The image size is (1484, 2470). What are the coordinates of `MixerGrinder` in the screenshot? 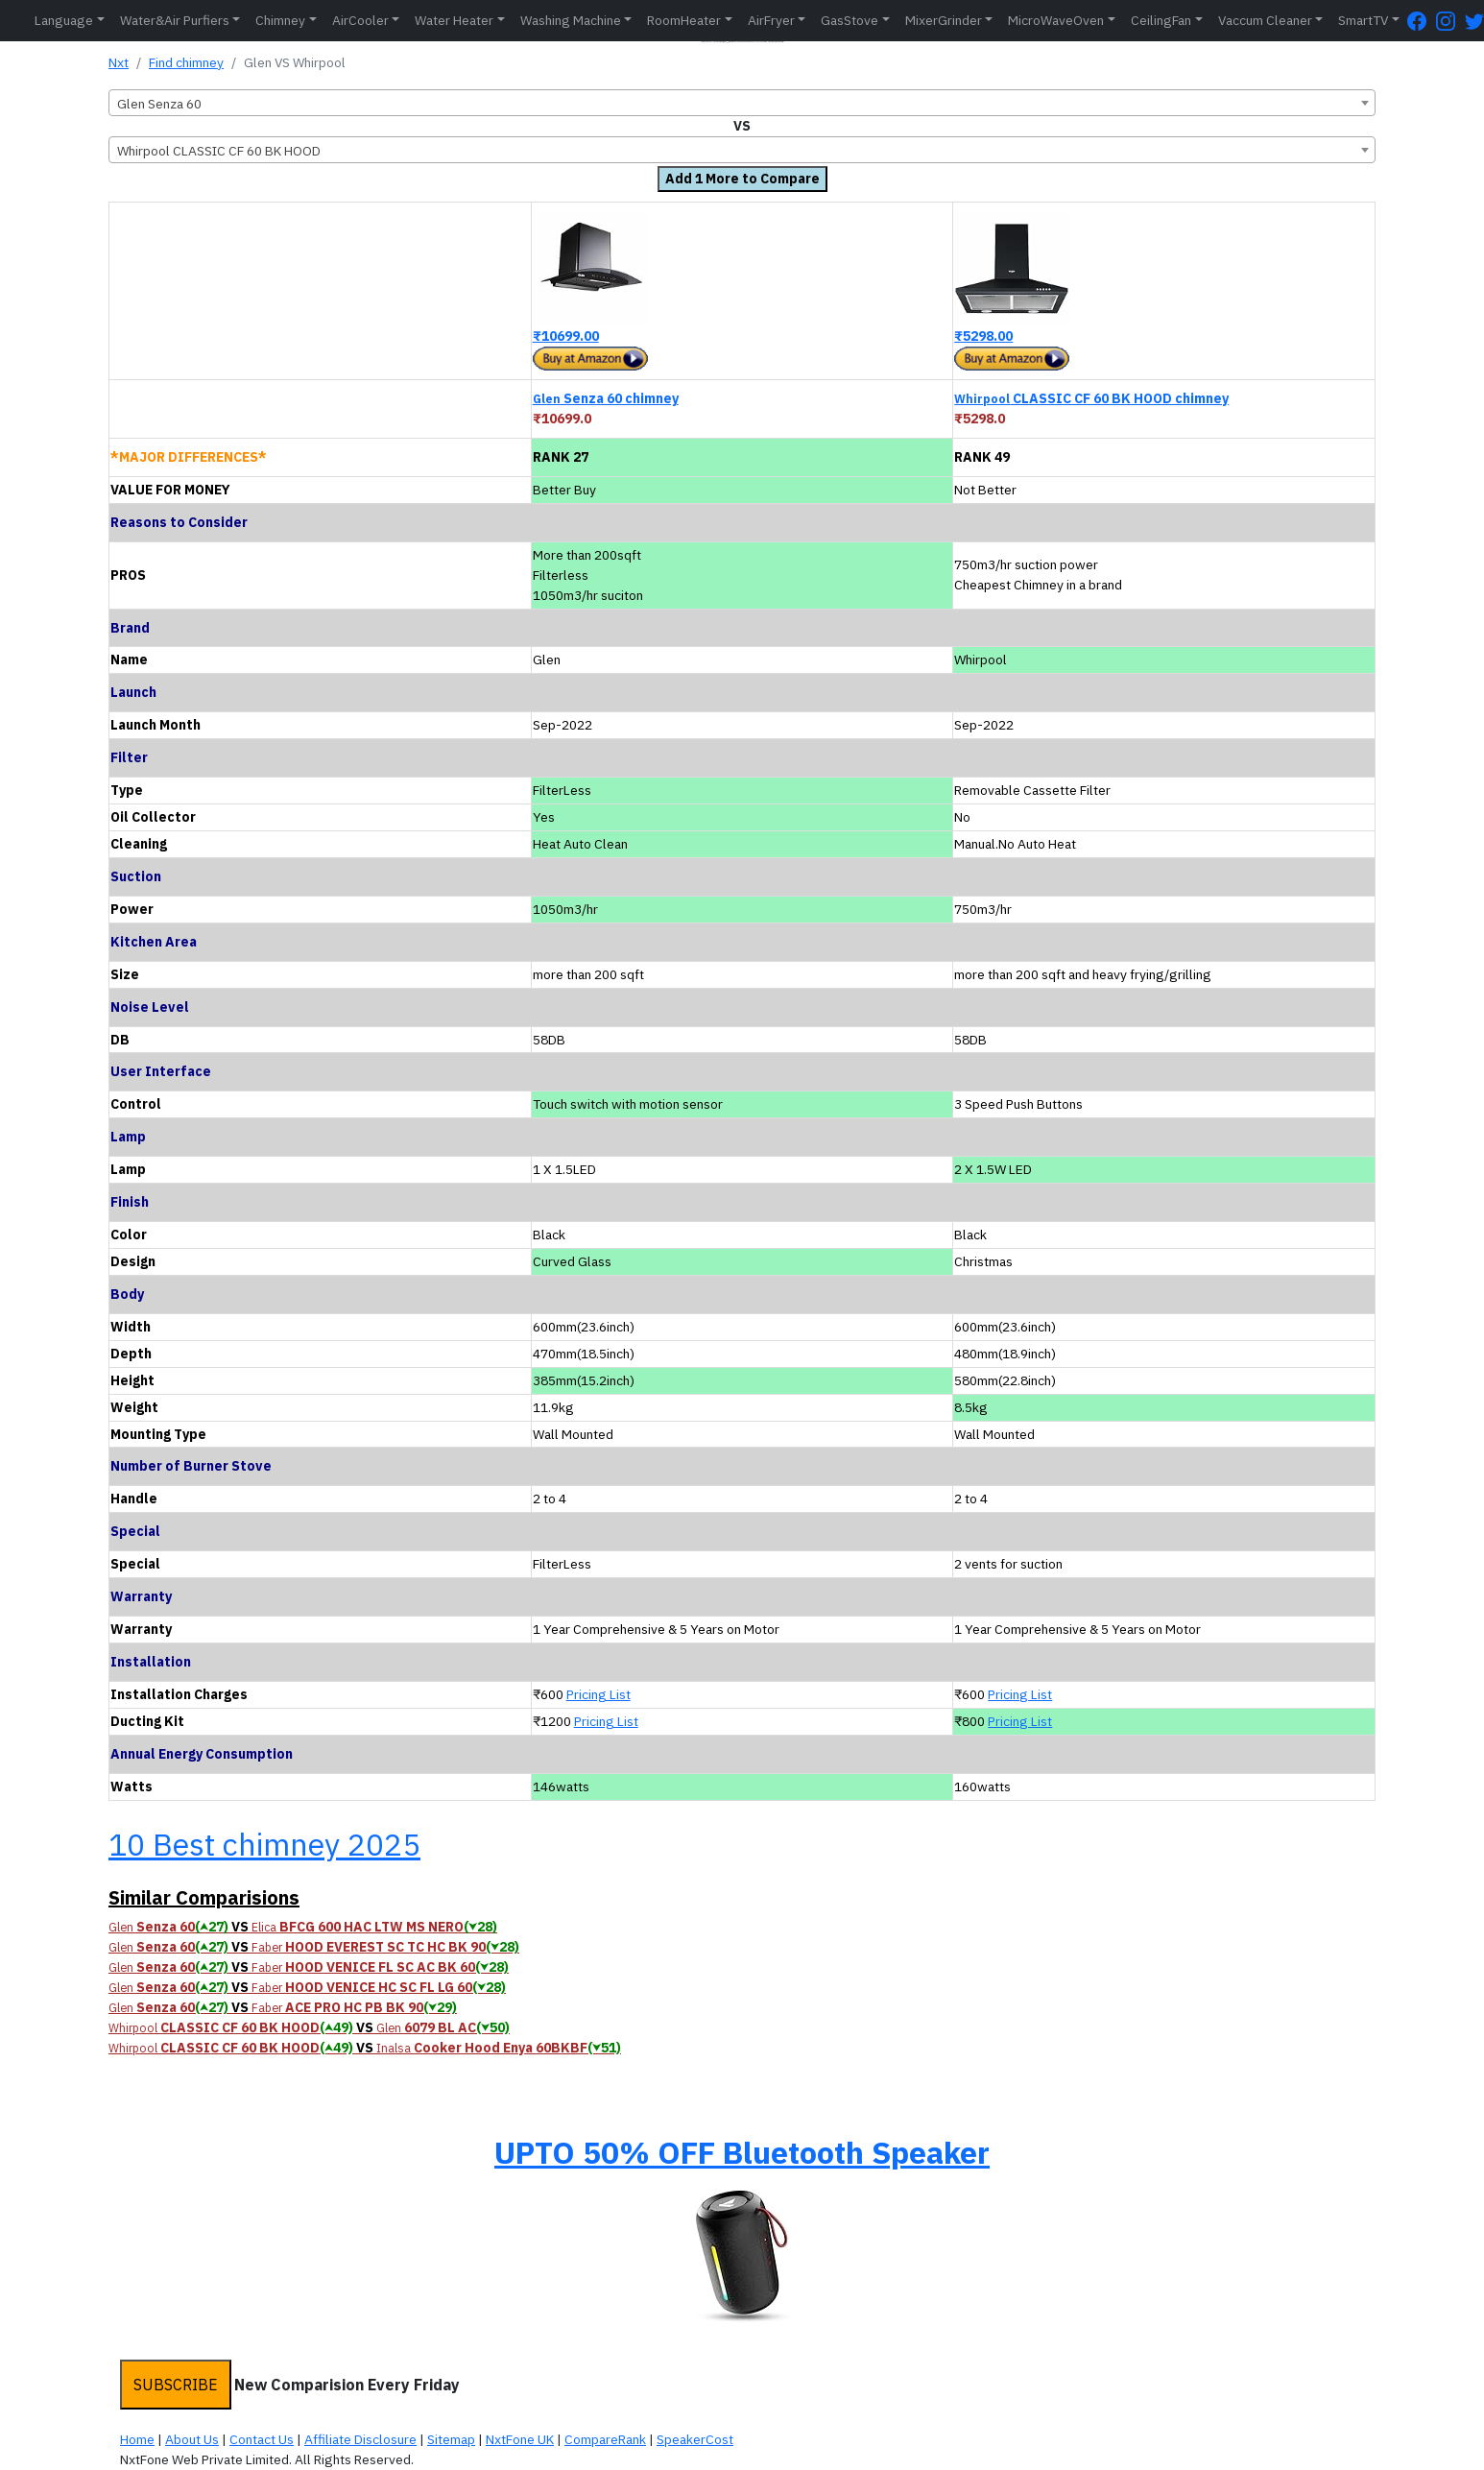 It's located at (943, 20).